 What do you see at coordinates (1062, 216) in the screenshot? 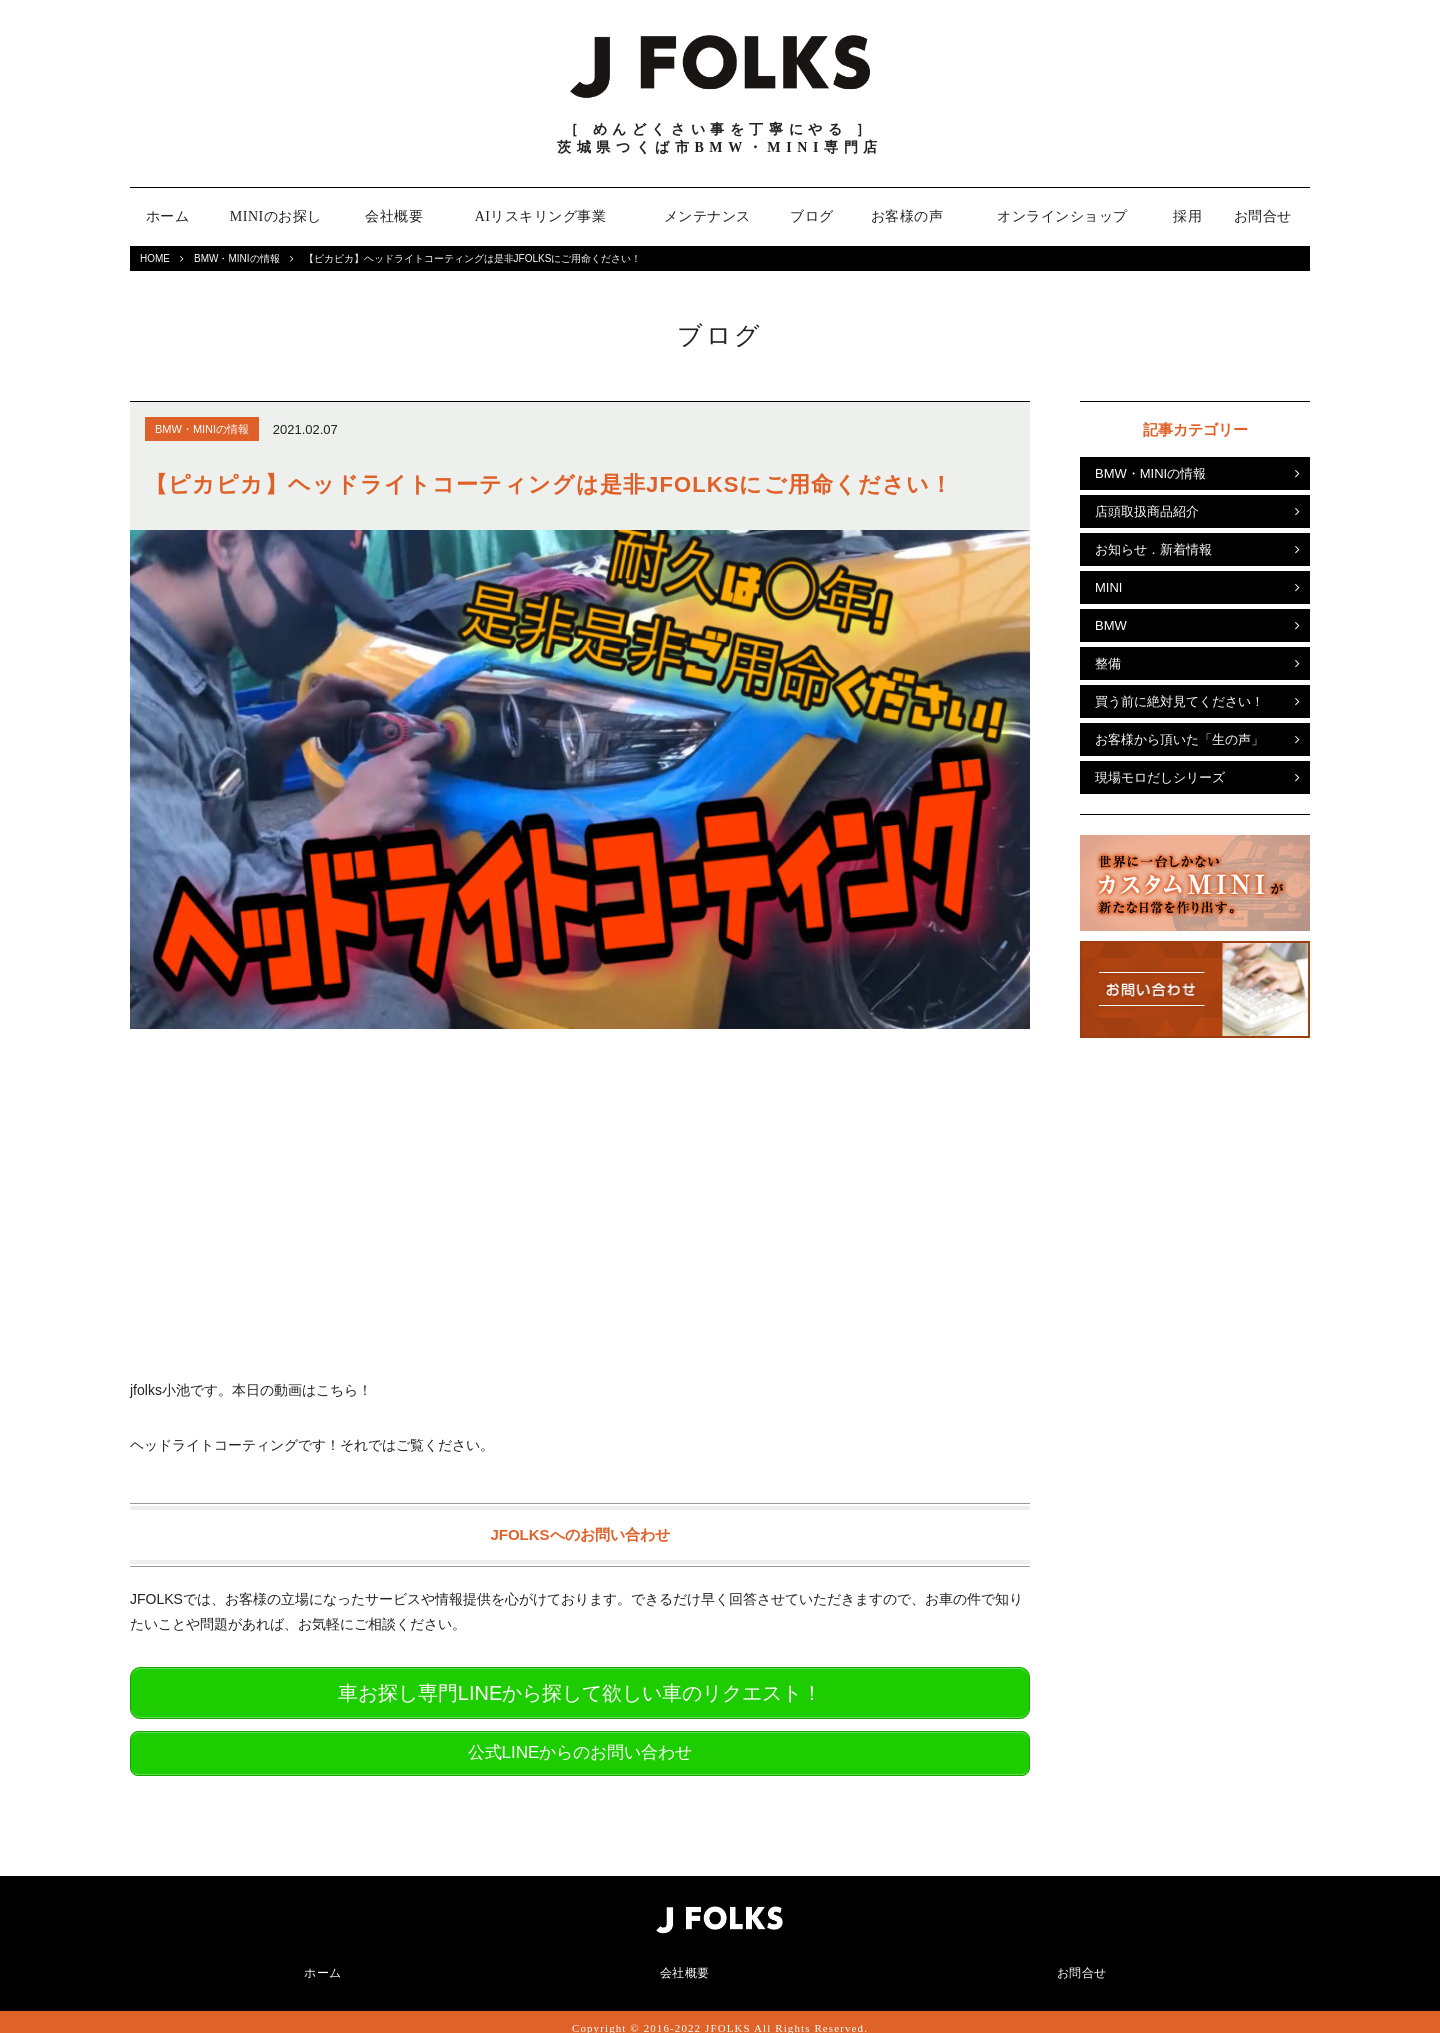
I see `オンラインショップ` at bounding box center [1062, 216].